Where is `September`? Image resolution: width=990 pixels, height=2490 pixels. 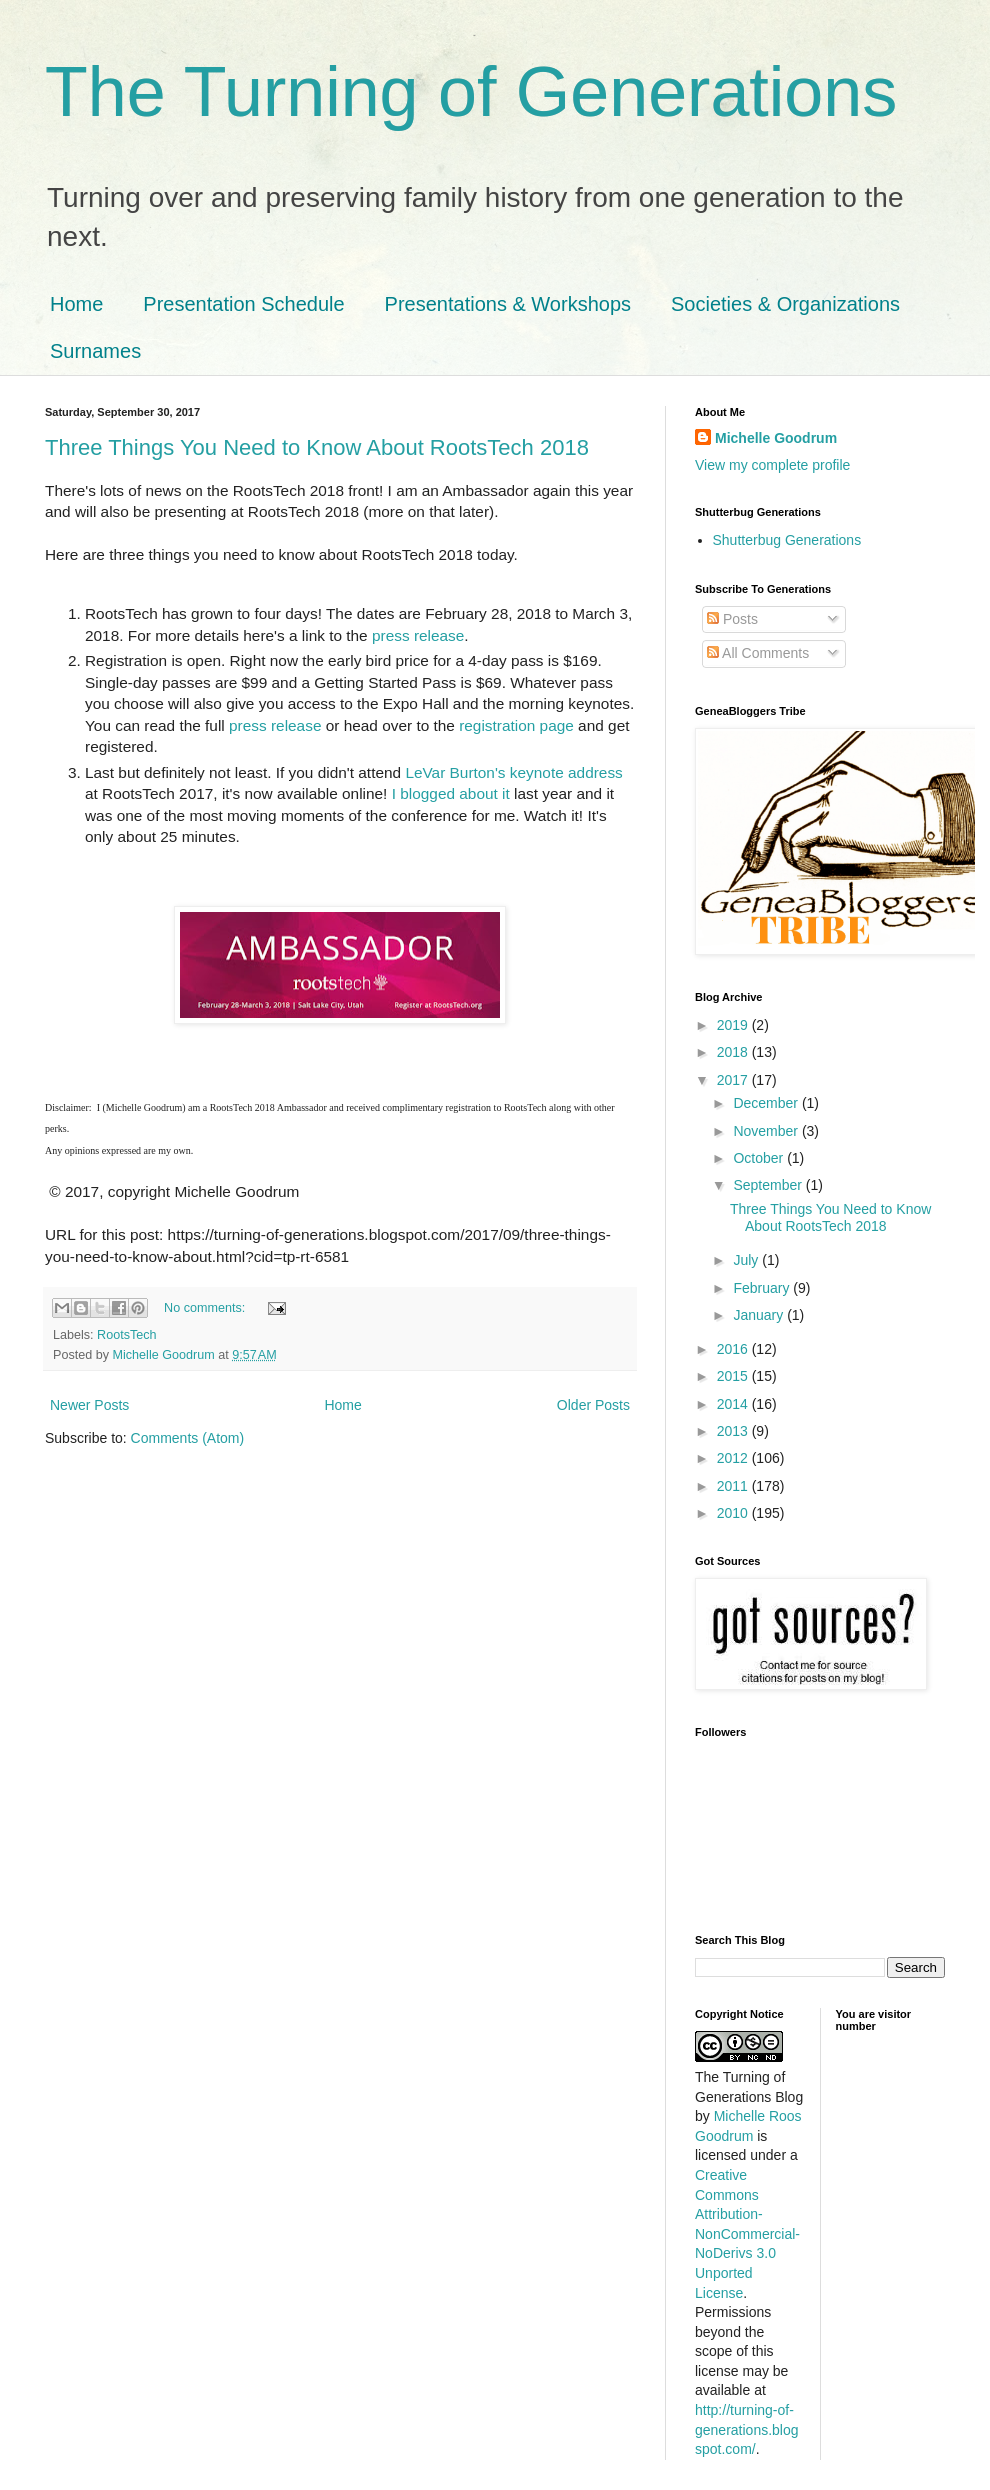 September is located at coordinates (769, 1185).